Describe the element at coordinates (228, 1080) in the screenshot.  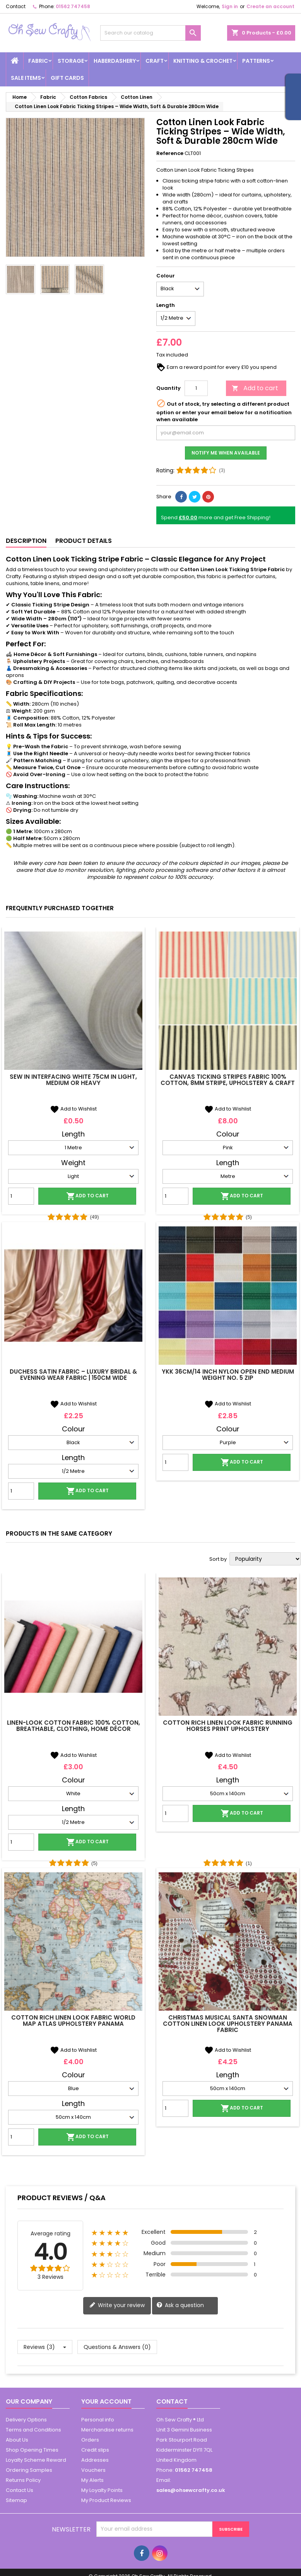
I see `Canvas Ticking Stripes Fabric 100% Cotton, 8mm Stripe, Upholstery & Craft` at that location.